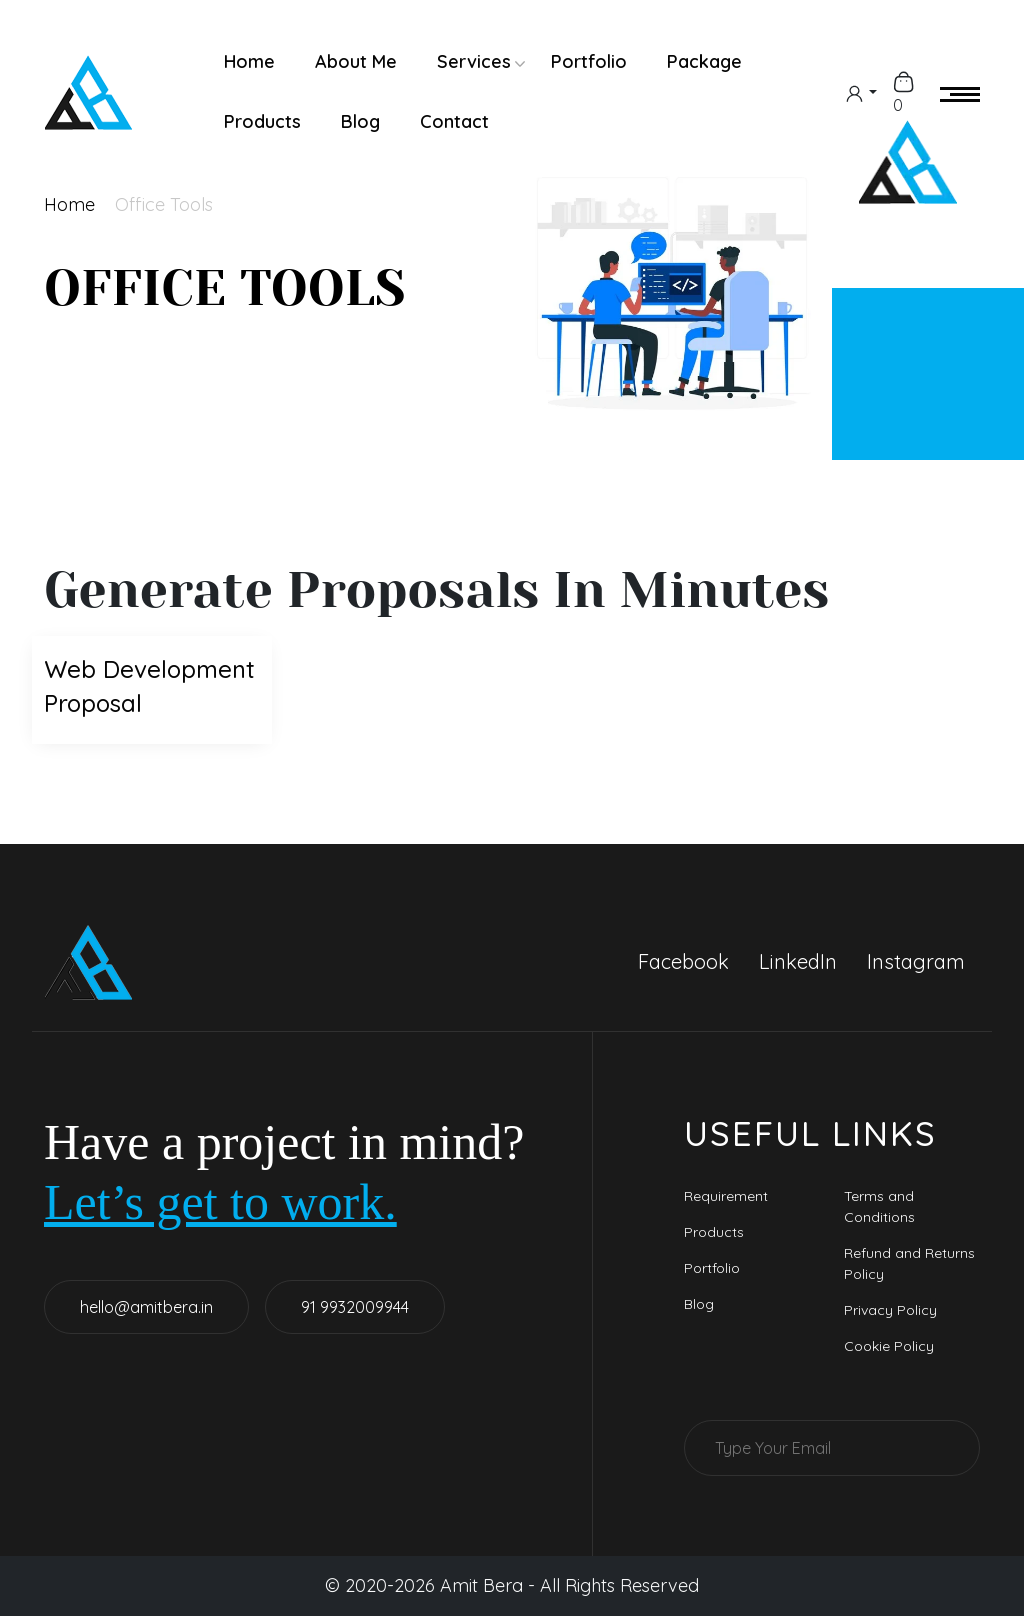 The width and height of the screenshot is (1024, 1616). I want to click on Services, so click(474, 61).